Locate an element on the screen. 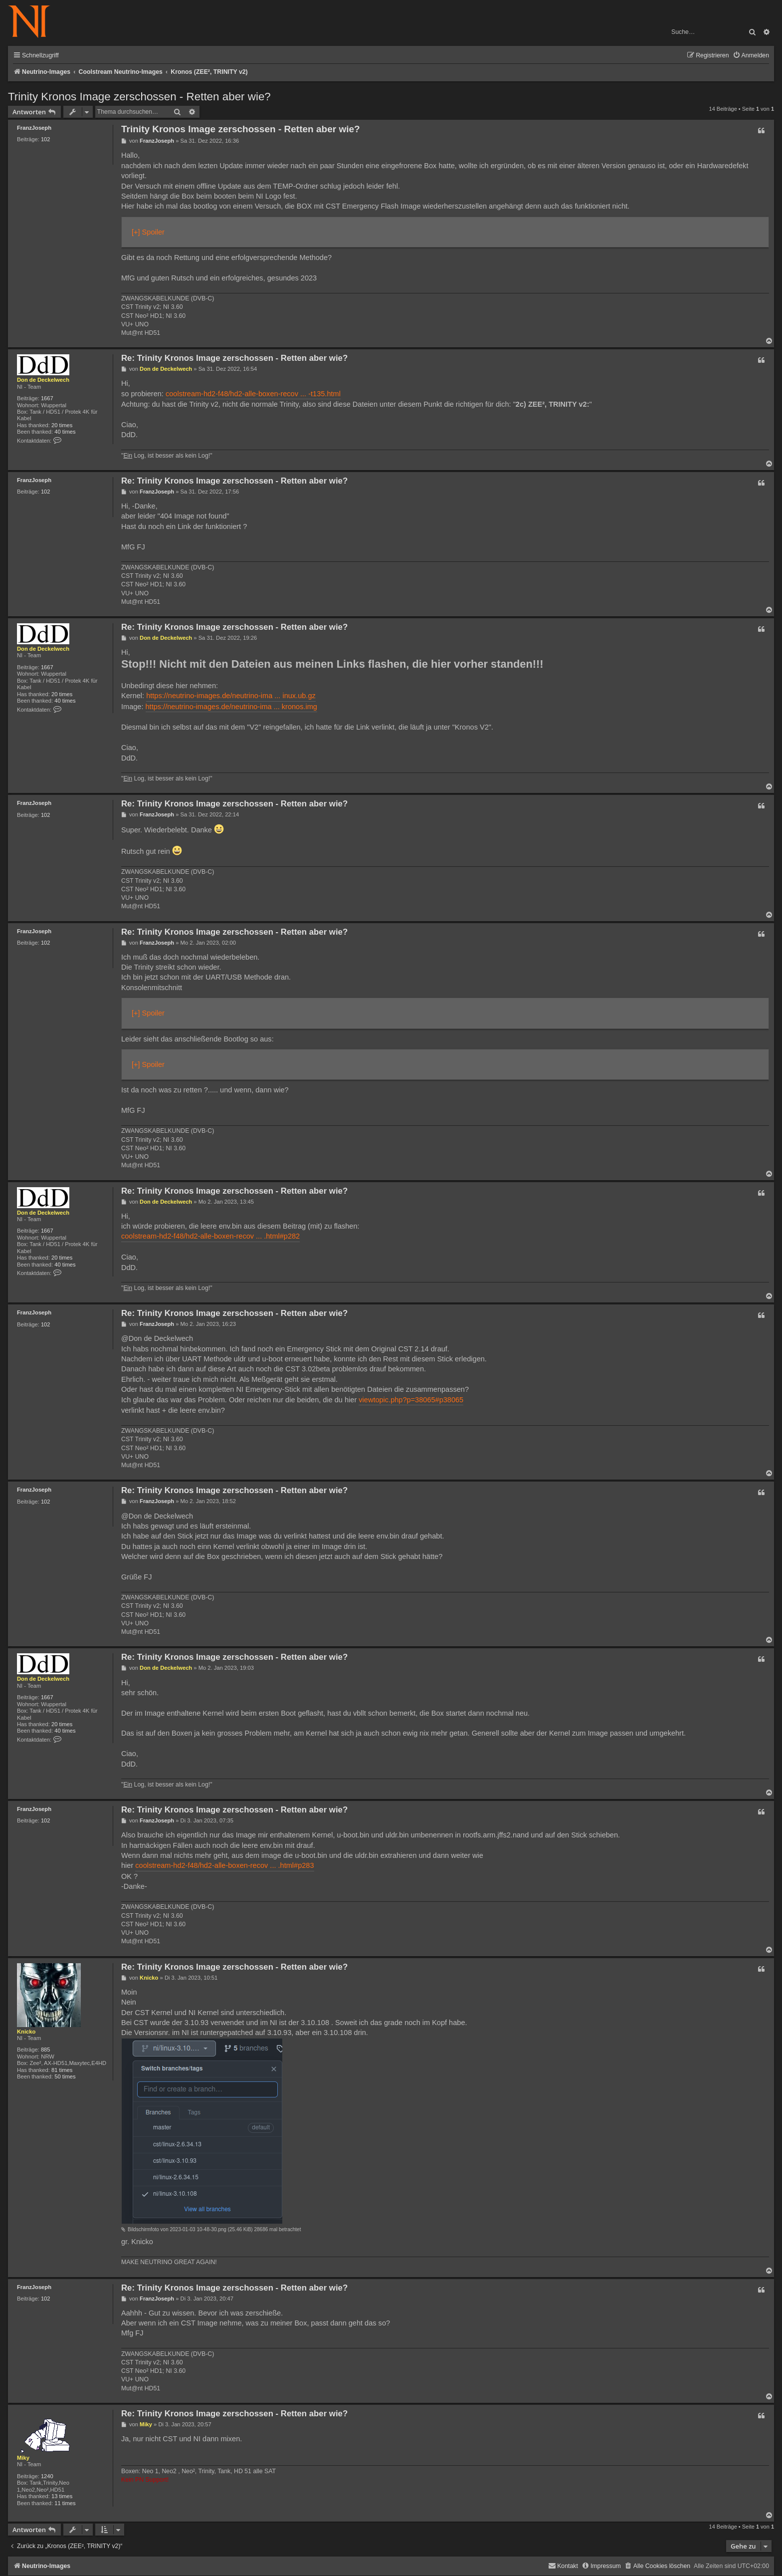  1667 is located at coordinates (47, 398).